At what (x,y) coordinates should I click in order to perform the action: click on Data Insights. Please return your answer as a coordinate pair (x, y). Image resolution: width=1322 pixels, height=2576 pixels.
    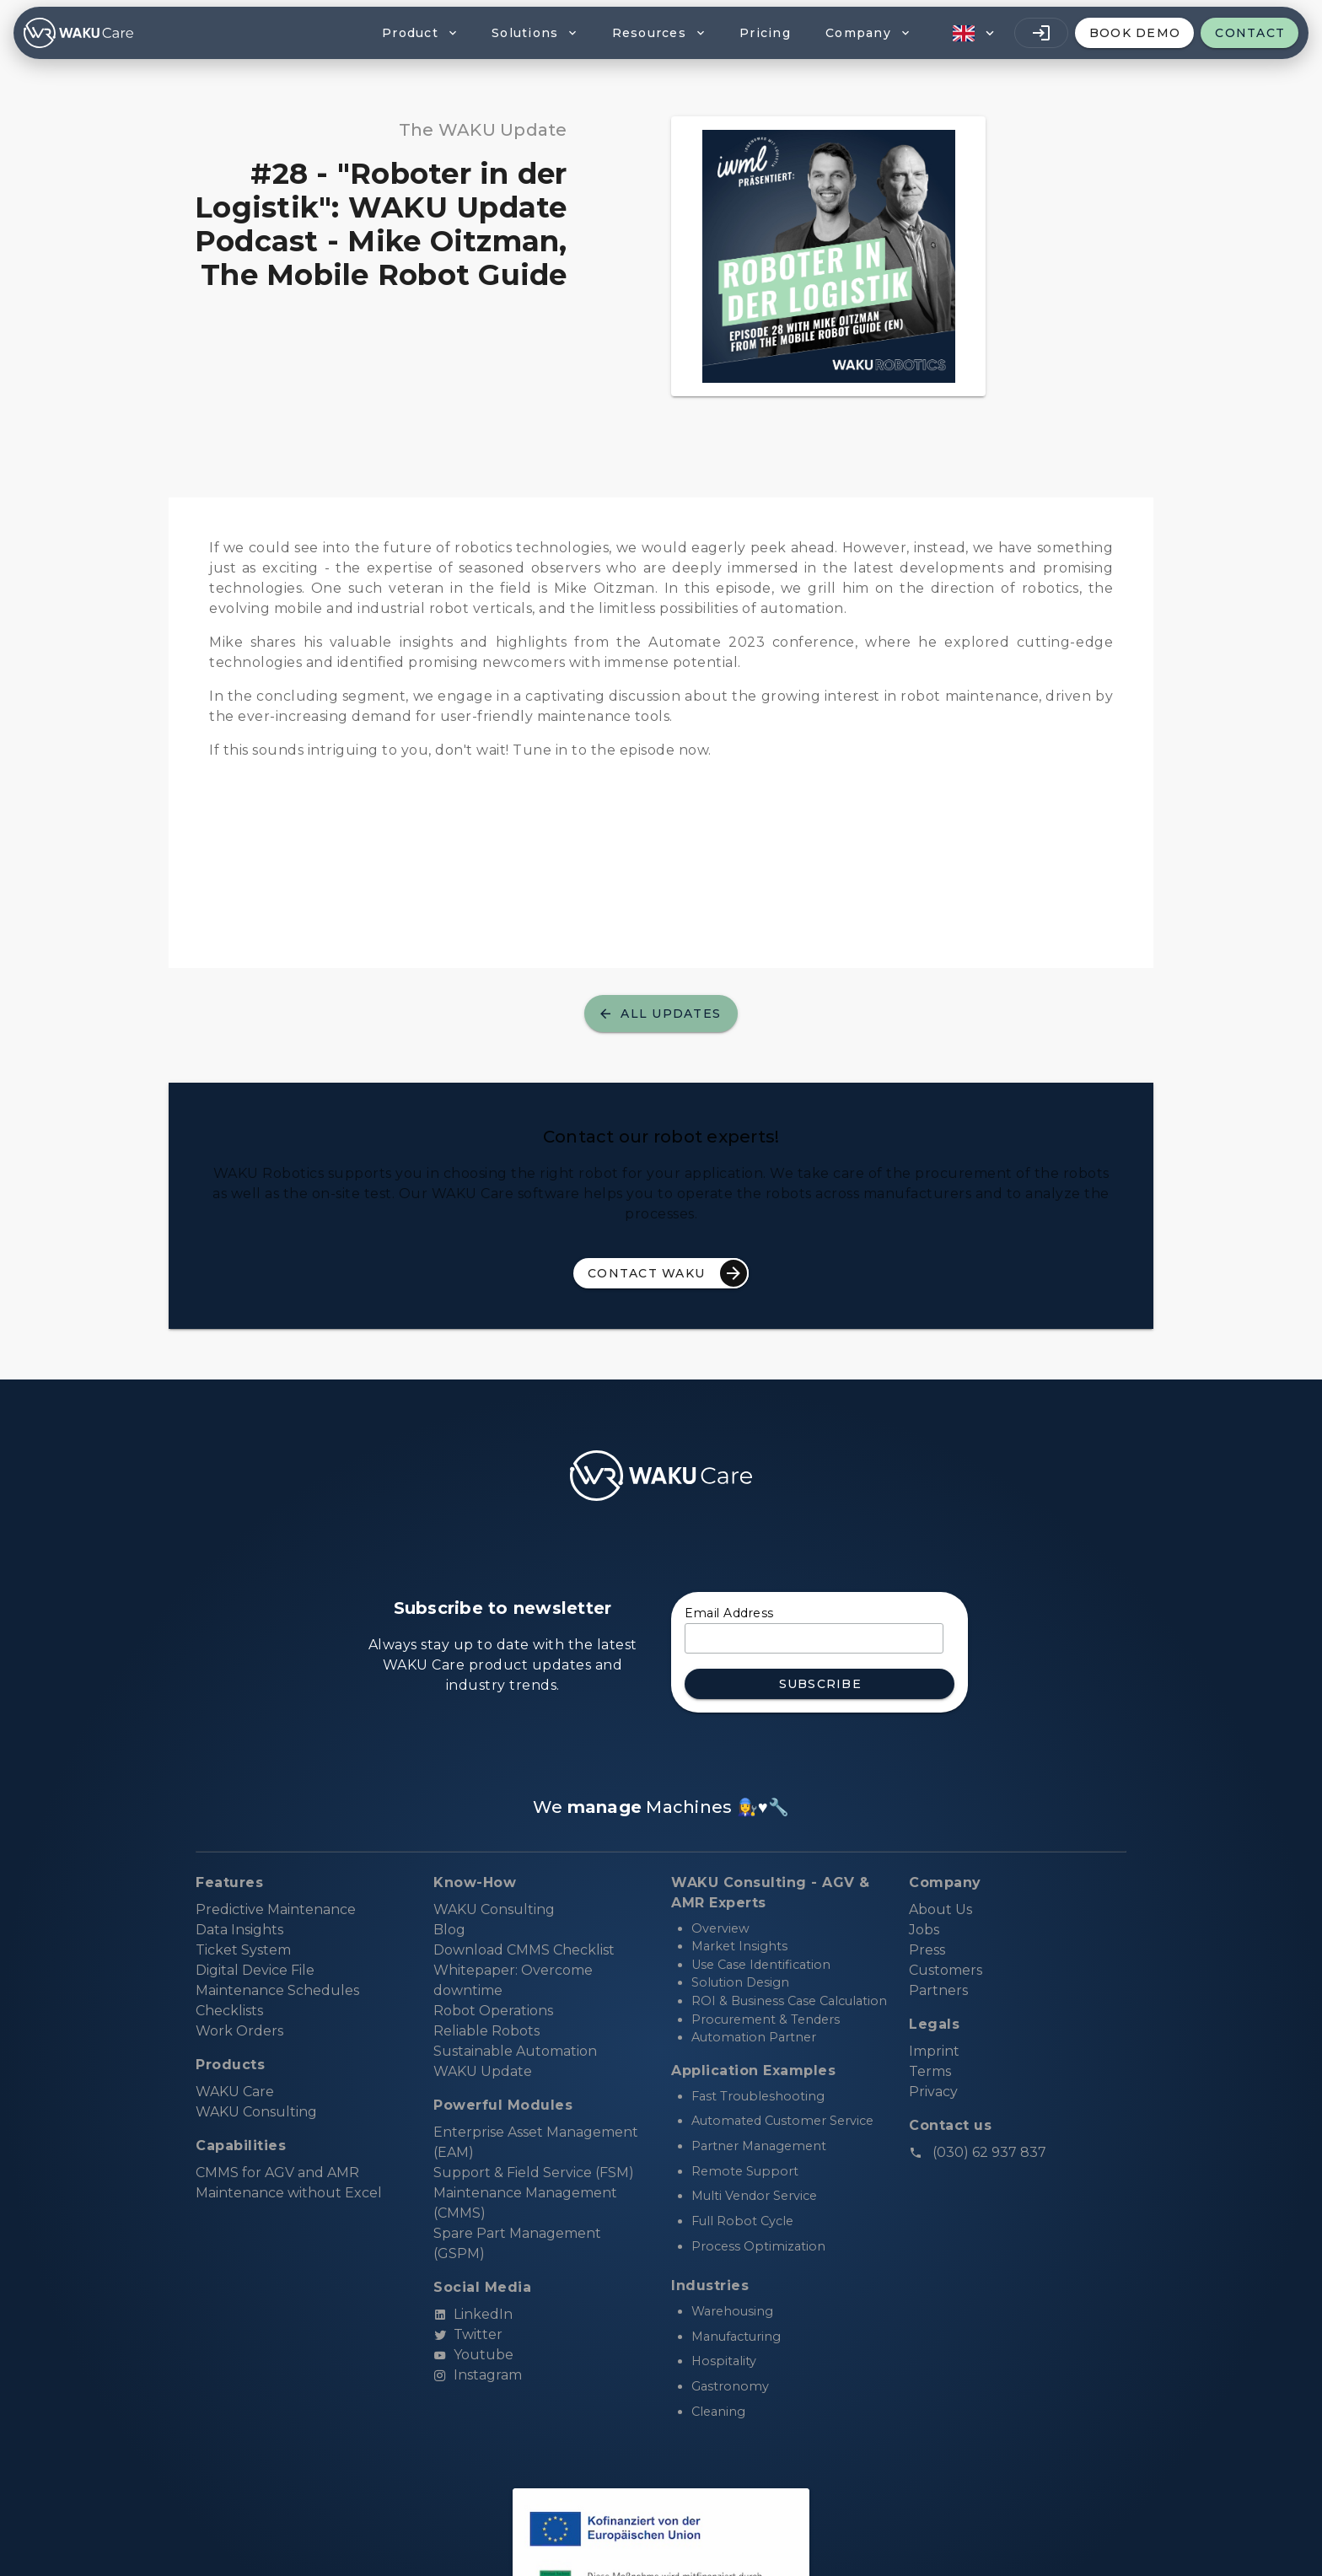
    Looking at the image, I should click on (239, 1930).